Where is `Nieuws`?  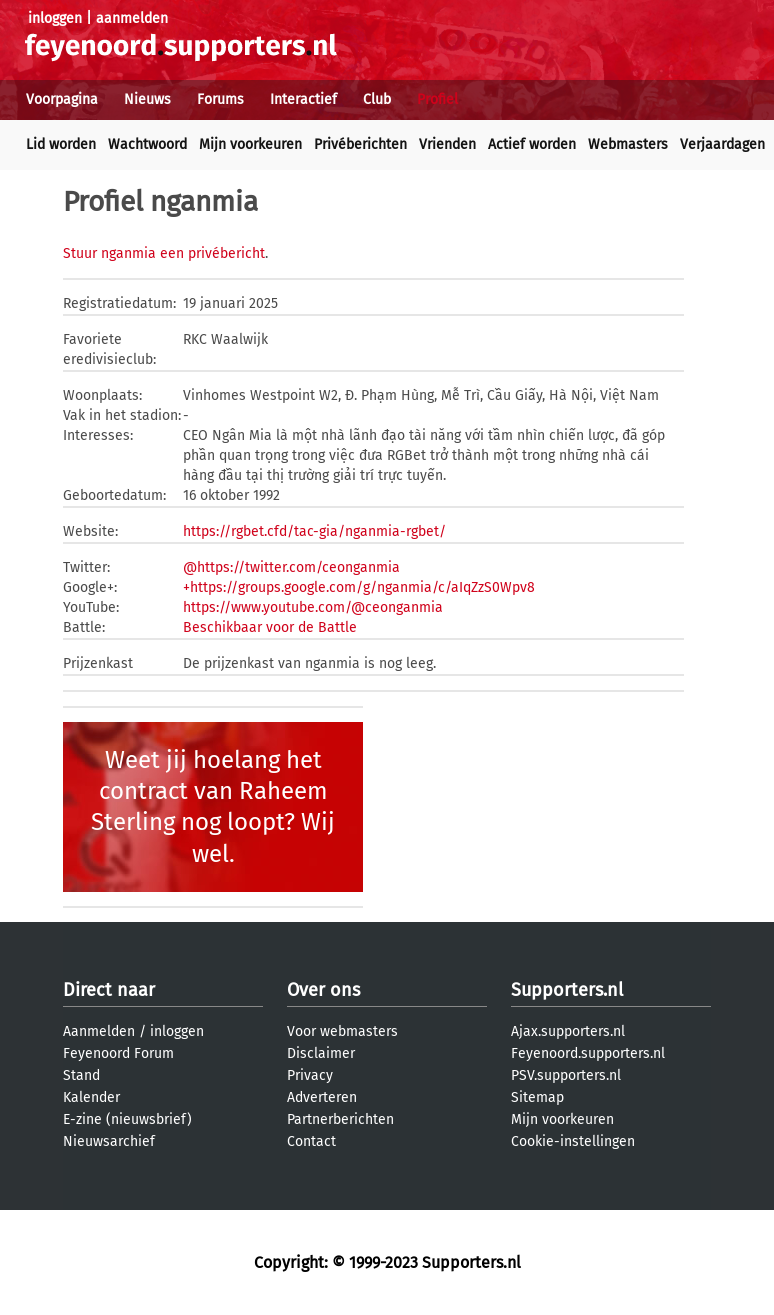
Nieuws is located at coordinates (147, 99).